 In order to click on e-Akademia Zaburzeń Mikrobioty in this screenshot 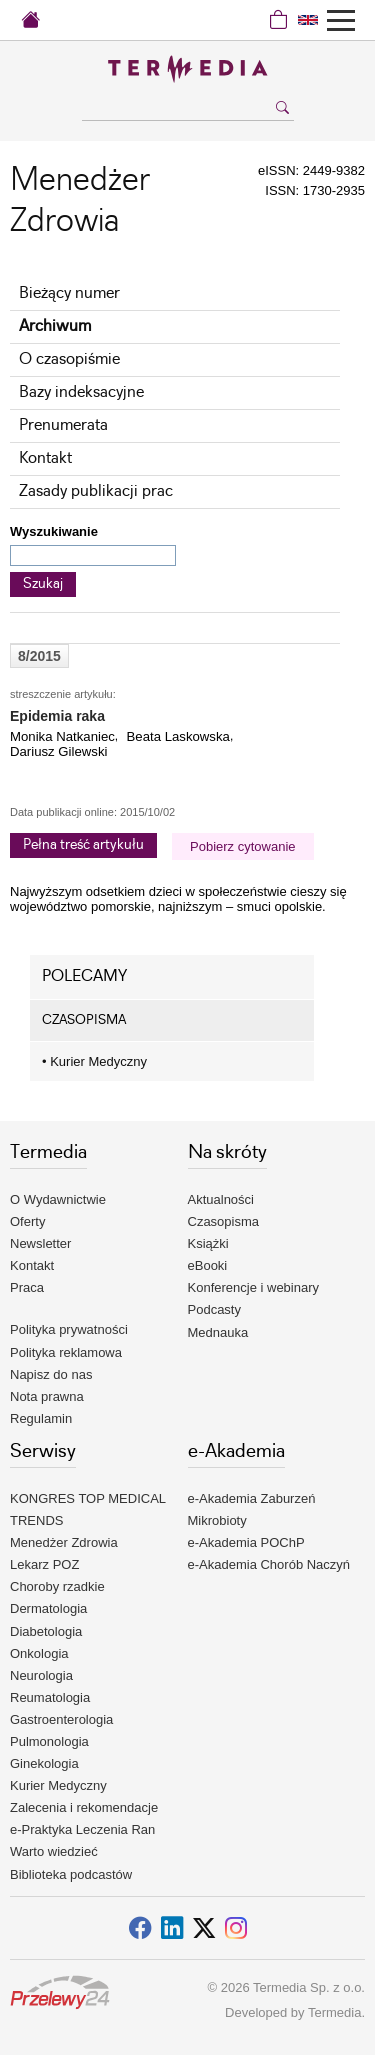, I will do `click(252, 1509)`.